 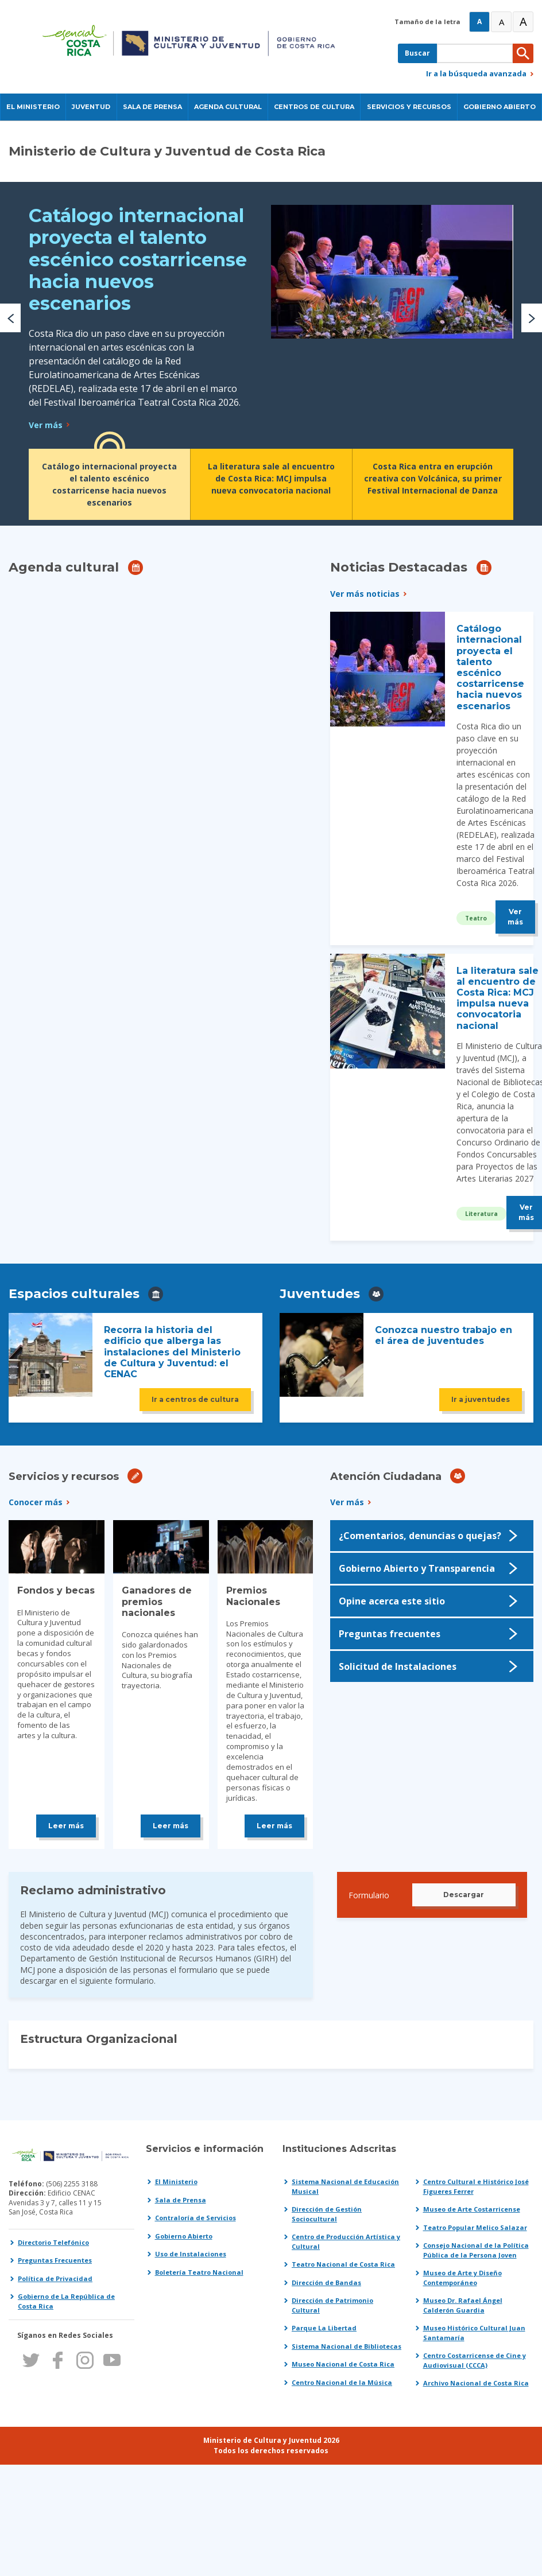 I want to click on Archivo Nacional de Costa Rica, so click(x=476, y=2383).